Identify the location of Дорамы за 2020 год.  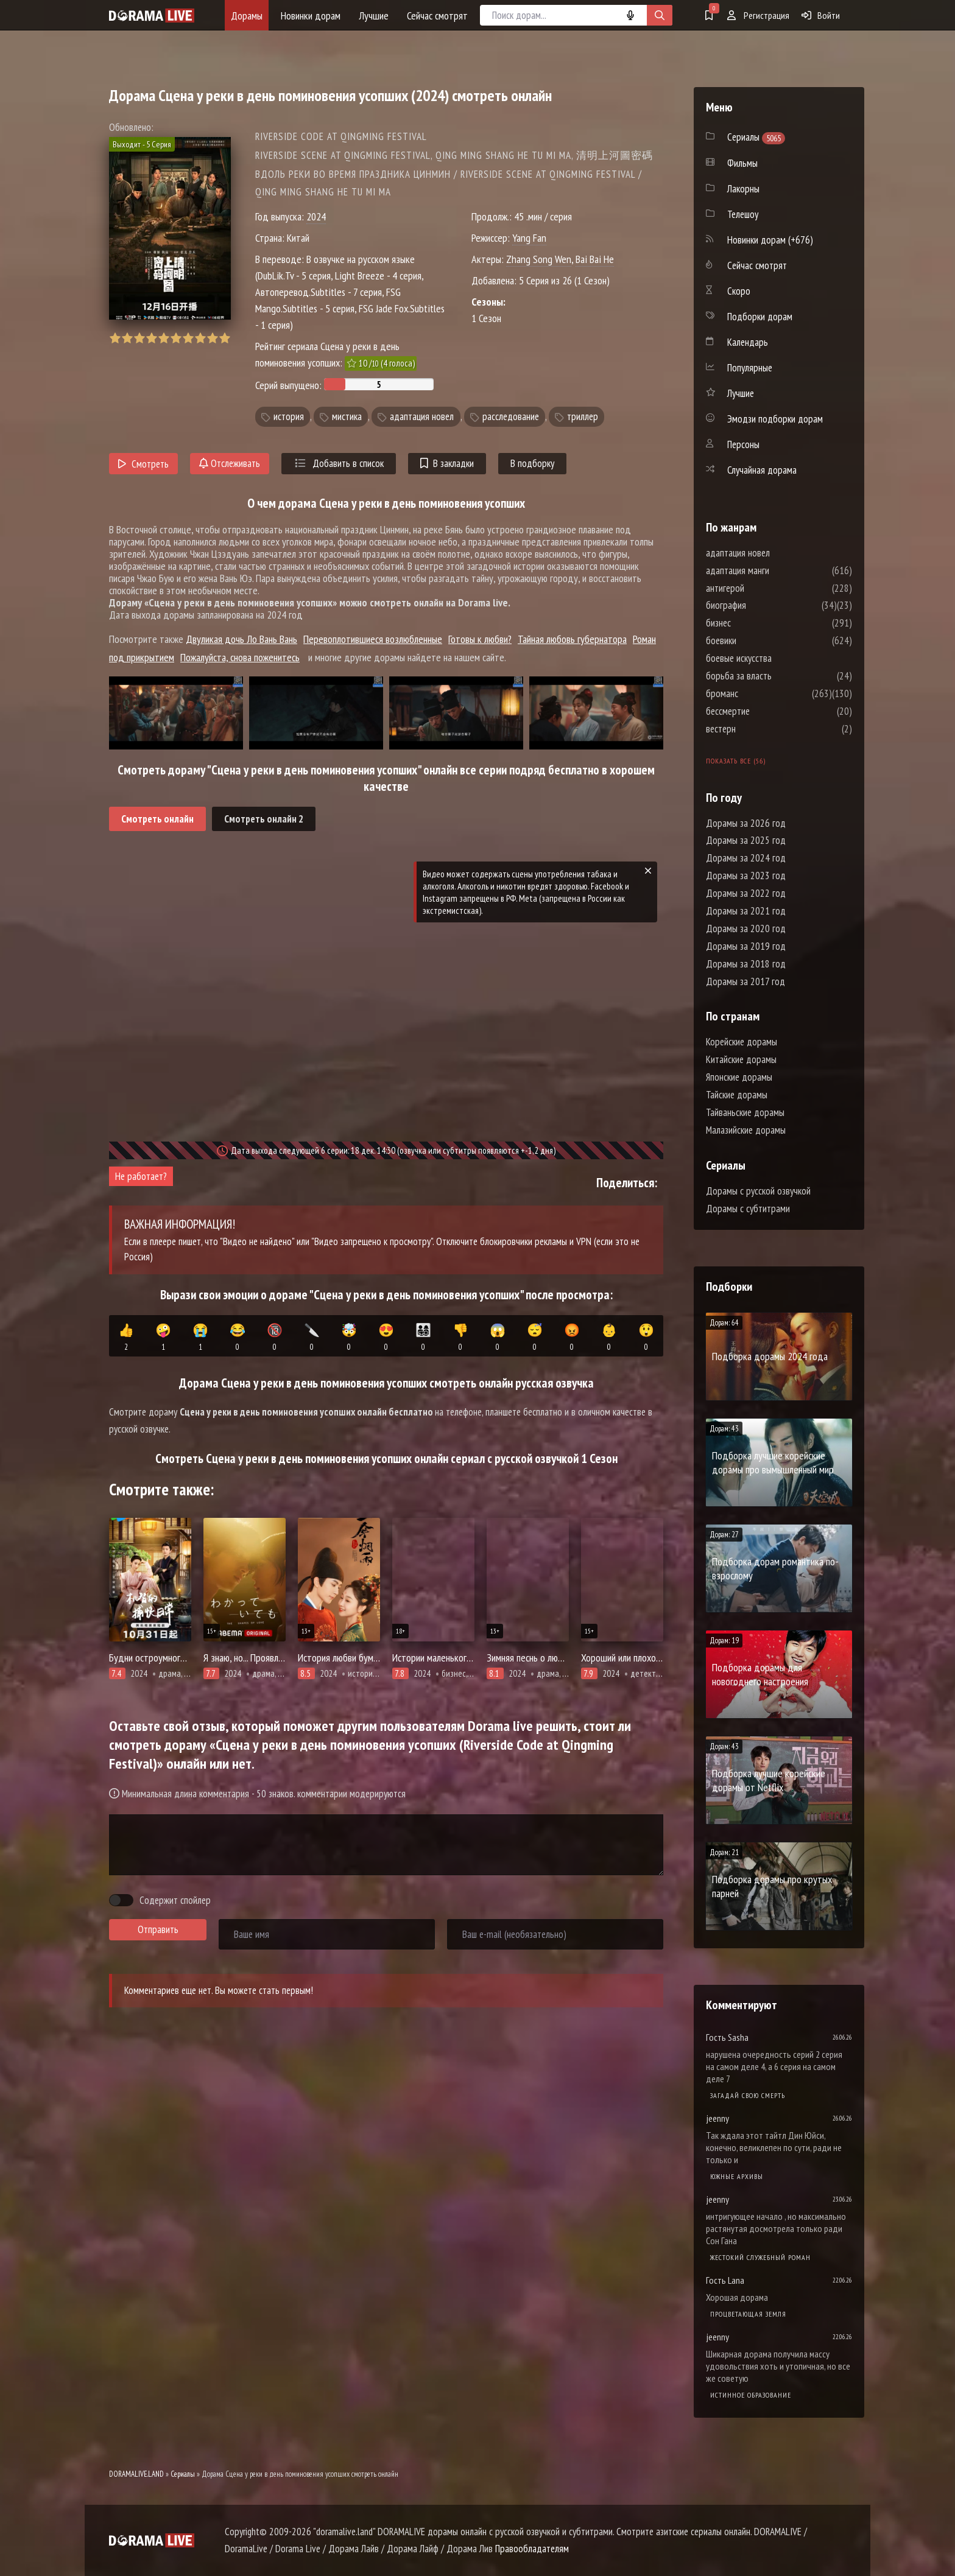
(746, 928).